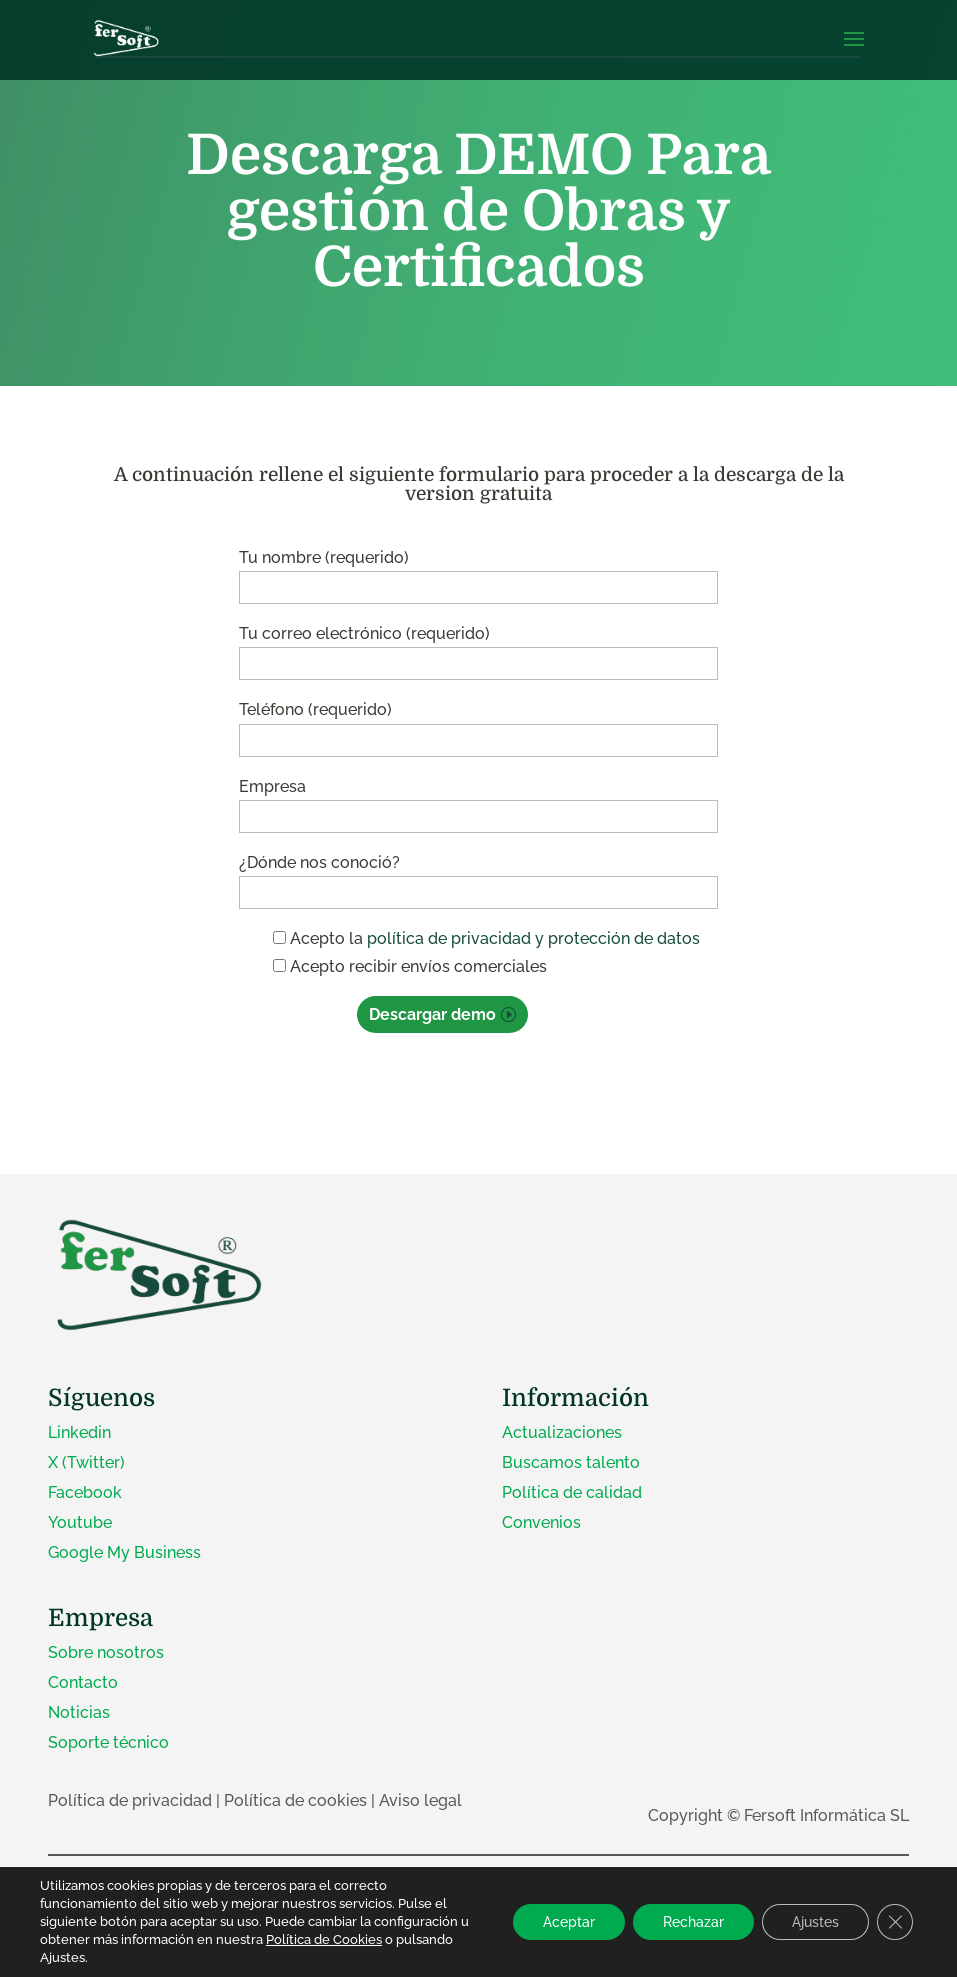  I want to click on Linkedin, so click(79, 1432).